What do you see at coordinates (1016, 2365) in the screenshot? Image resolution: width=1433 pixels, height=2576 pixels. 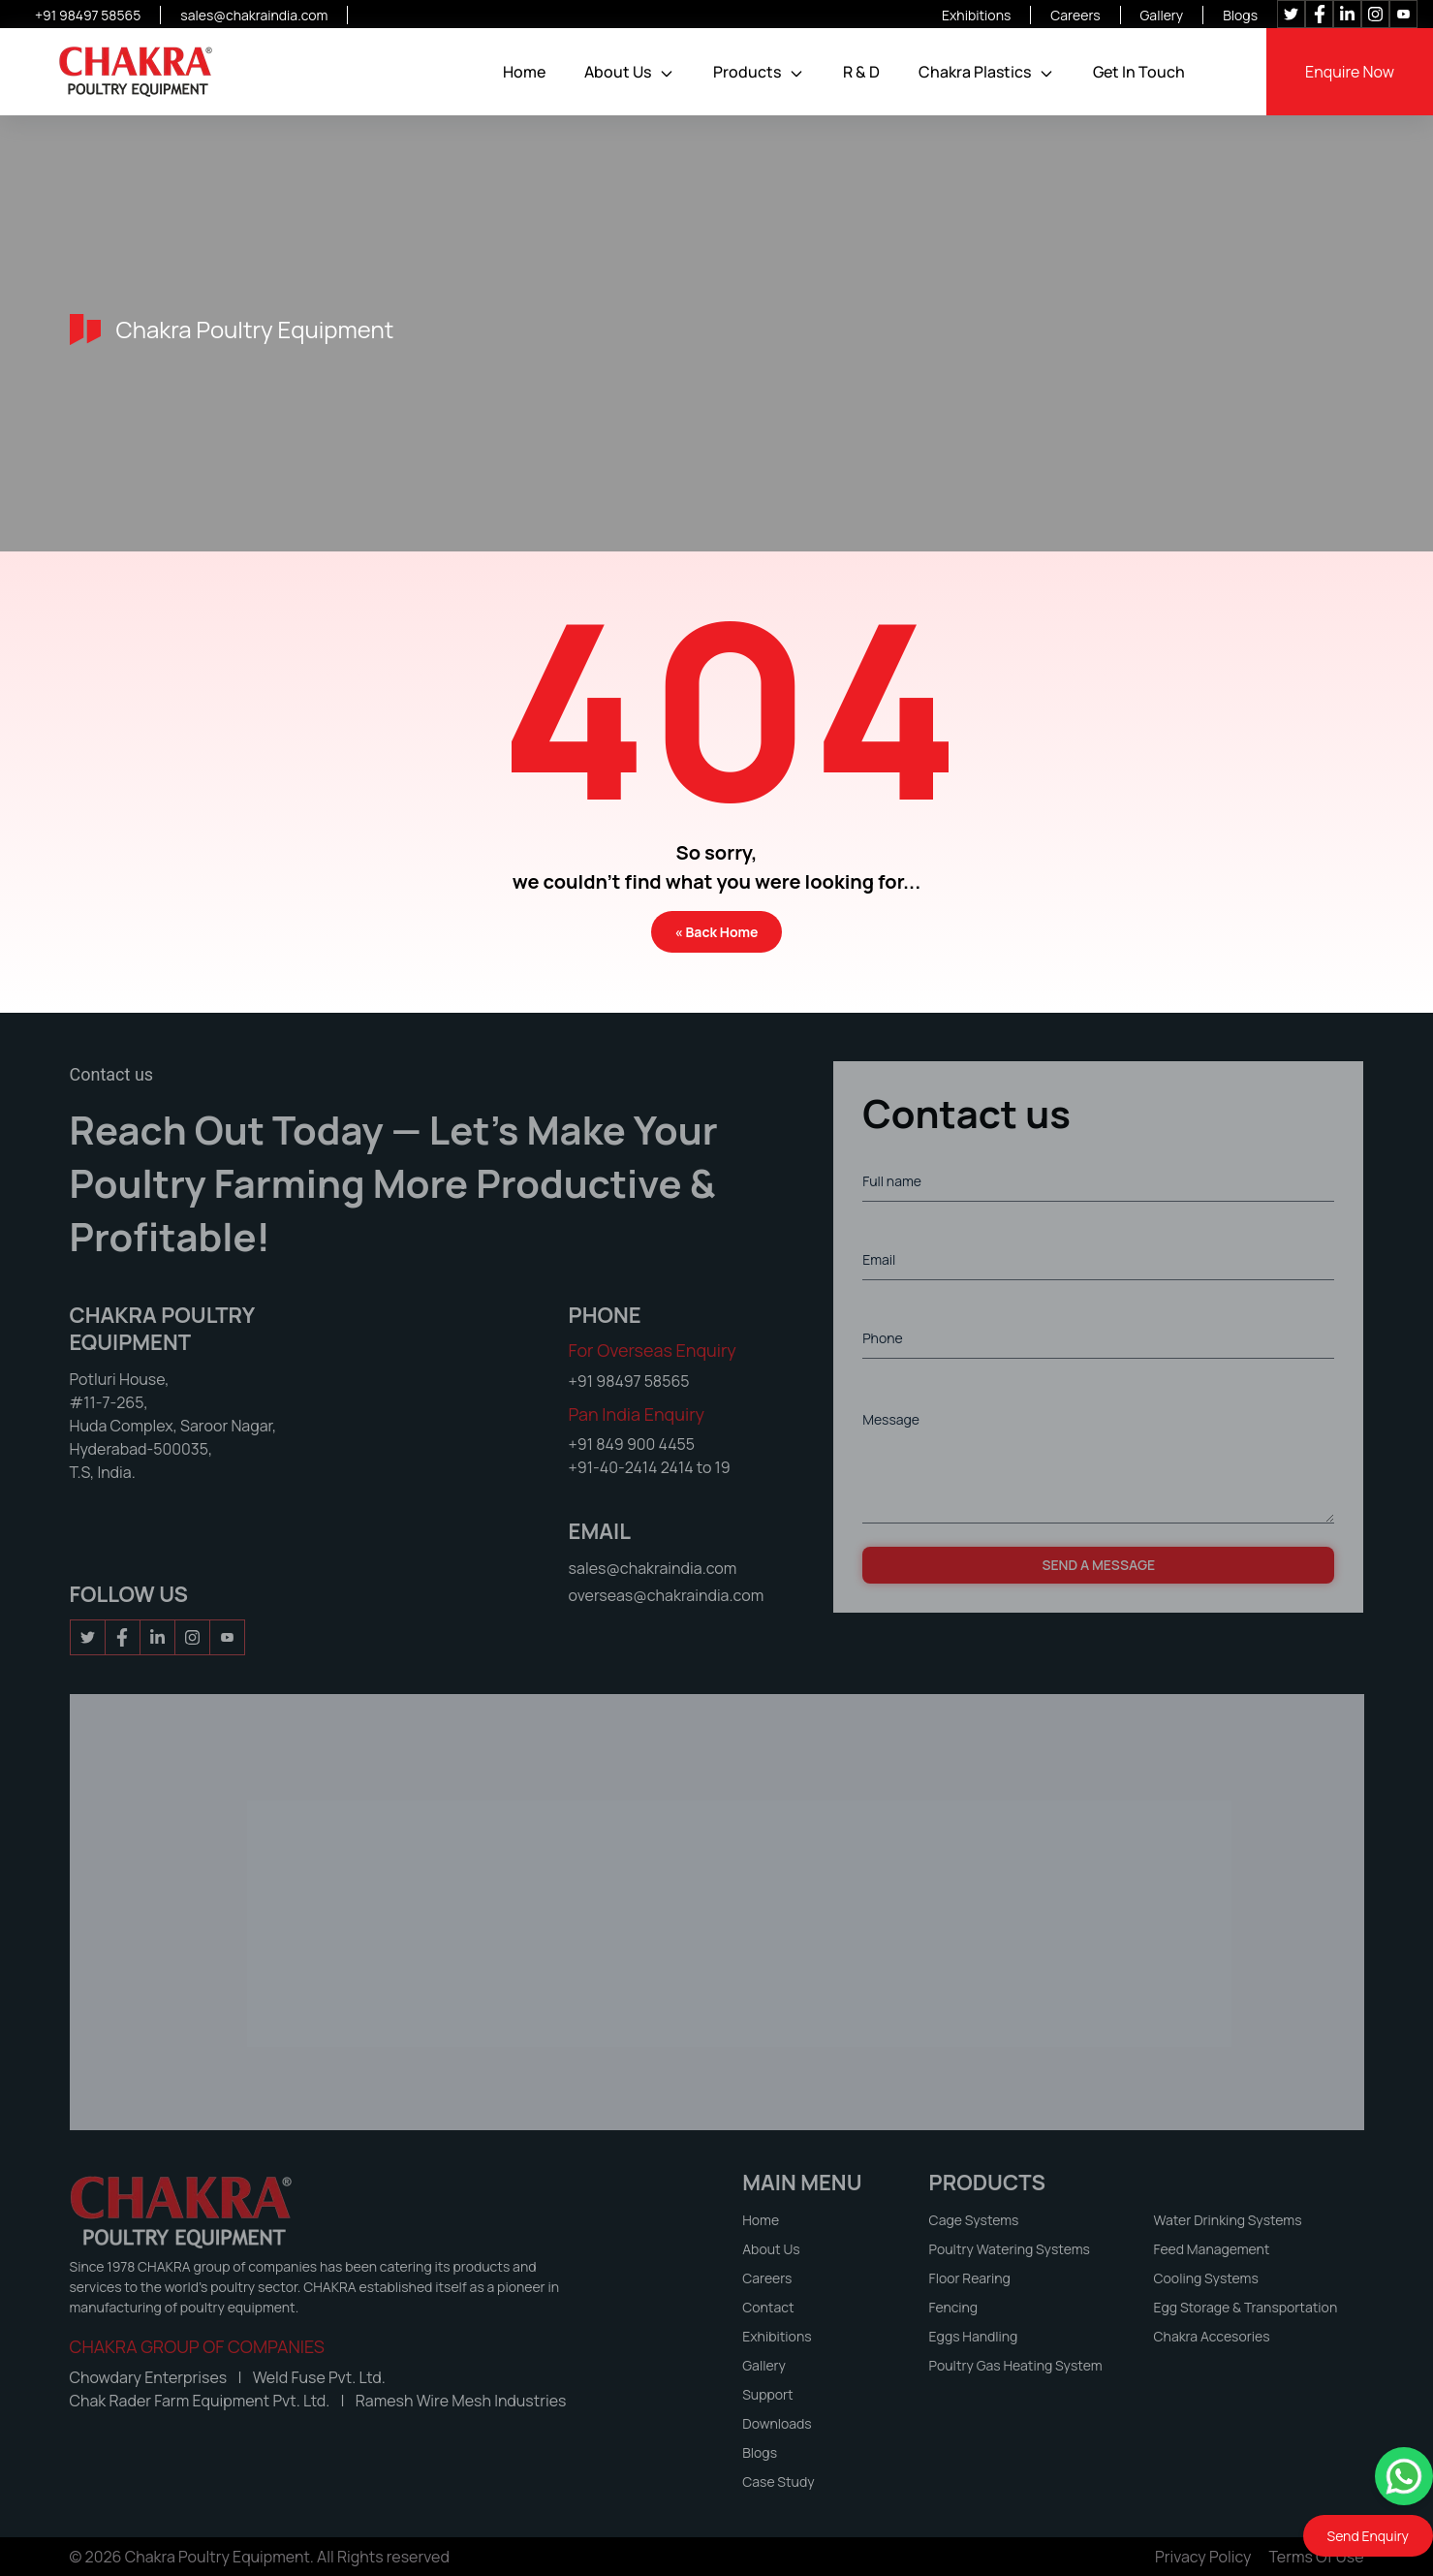 I see `Poultry Gas Heating System` at bounding box center [1016, 2365].